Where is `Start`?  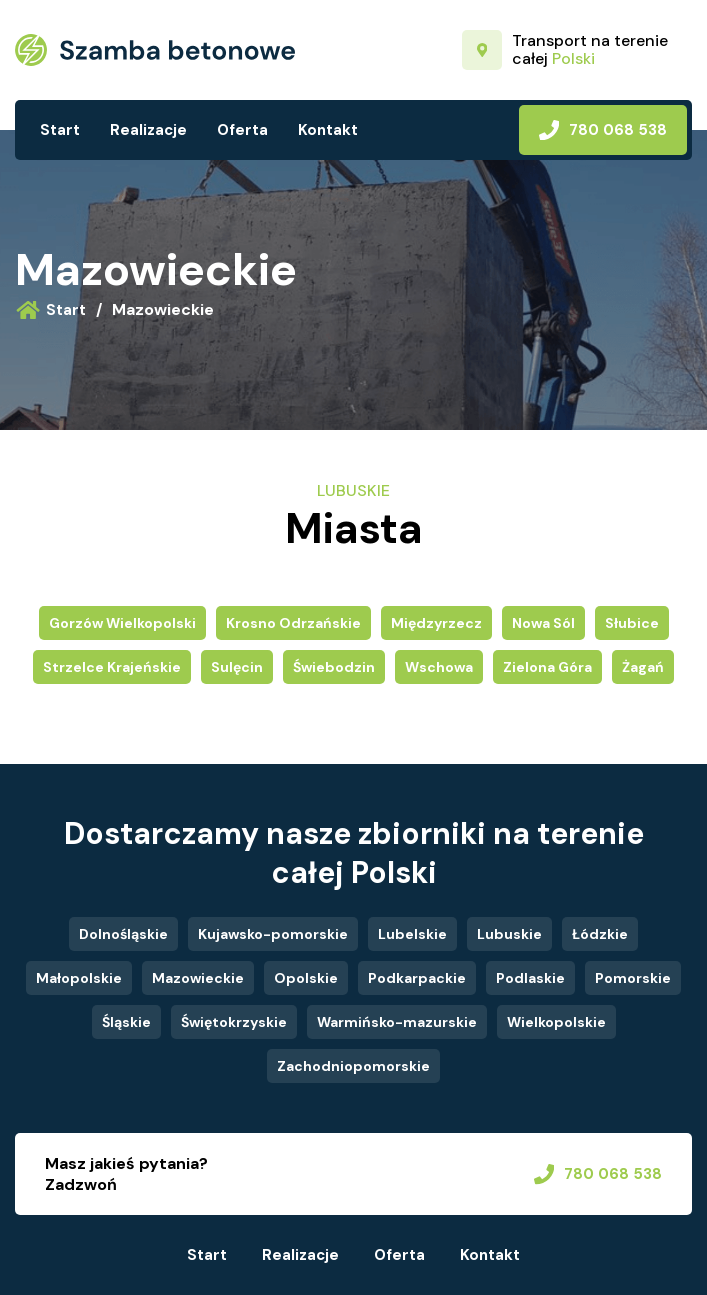
Start is located at coordinates (60, 130).